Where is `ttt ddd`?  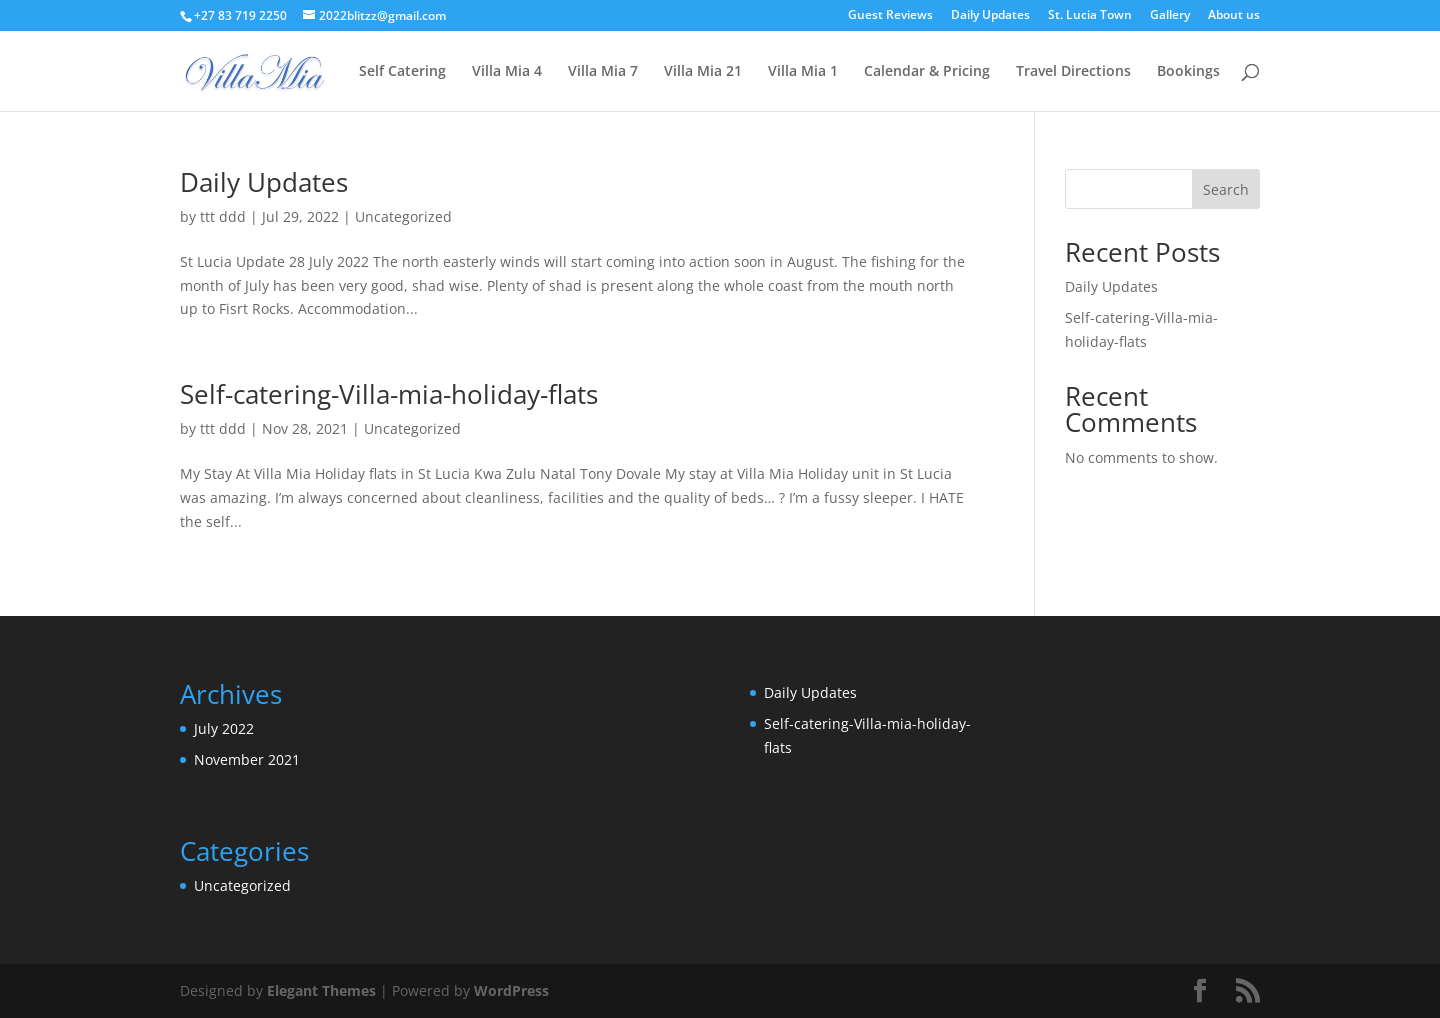
ttt ddd is located at coordinates (223, 216).